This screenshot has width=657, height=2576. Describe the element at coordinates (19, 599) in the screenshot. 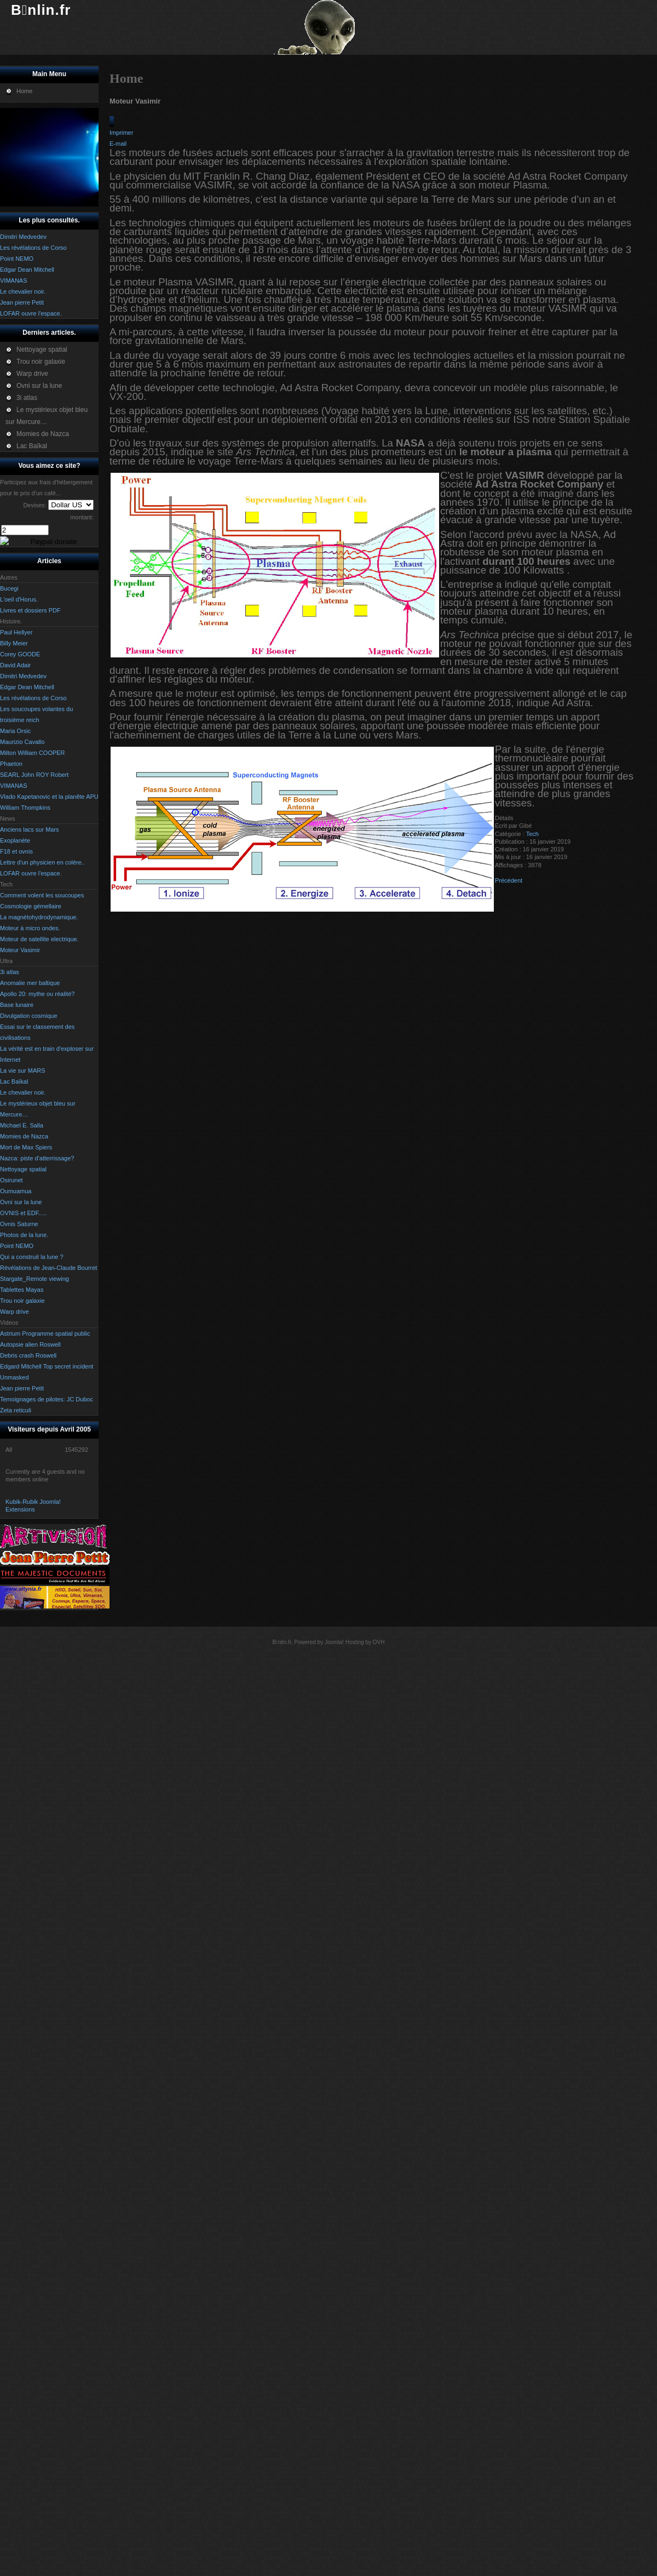

I see `L'oeil d'Horus.` at that location.